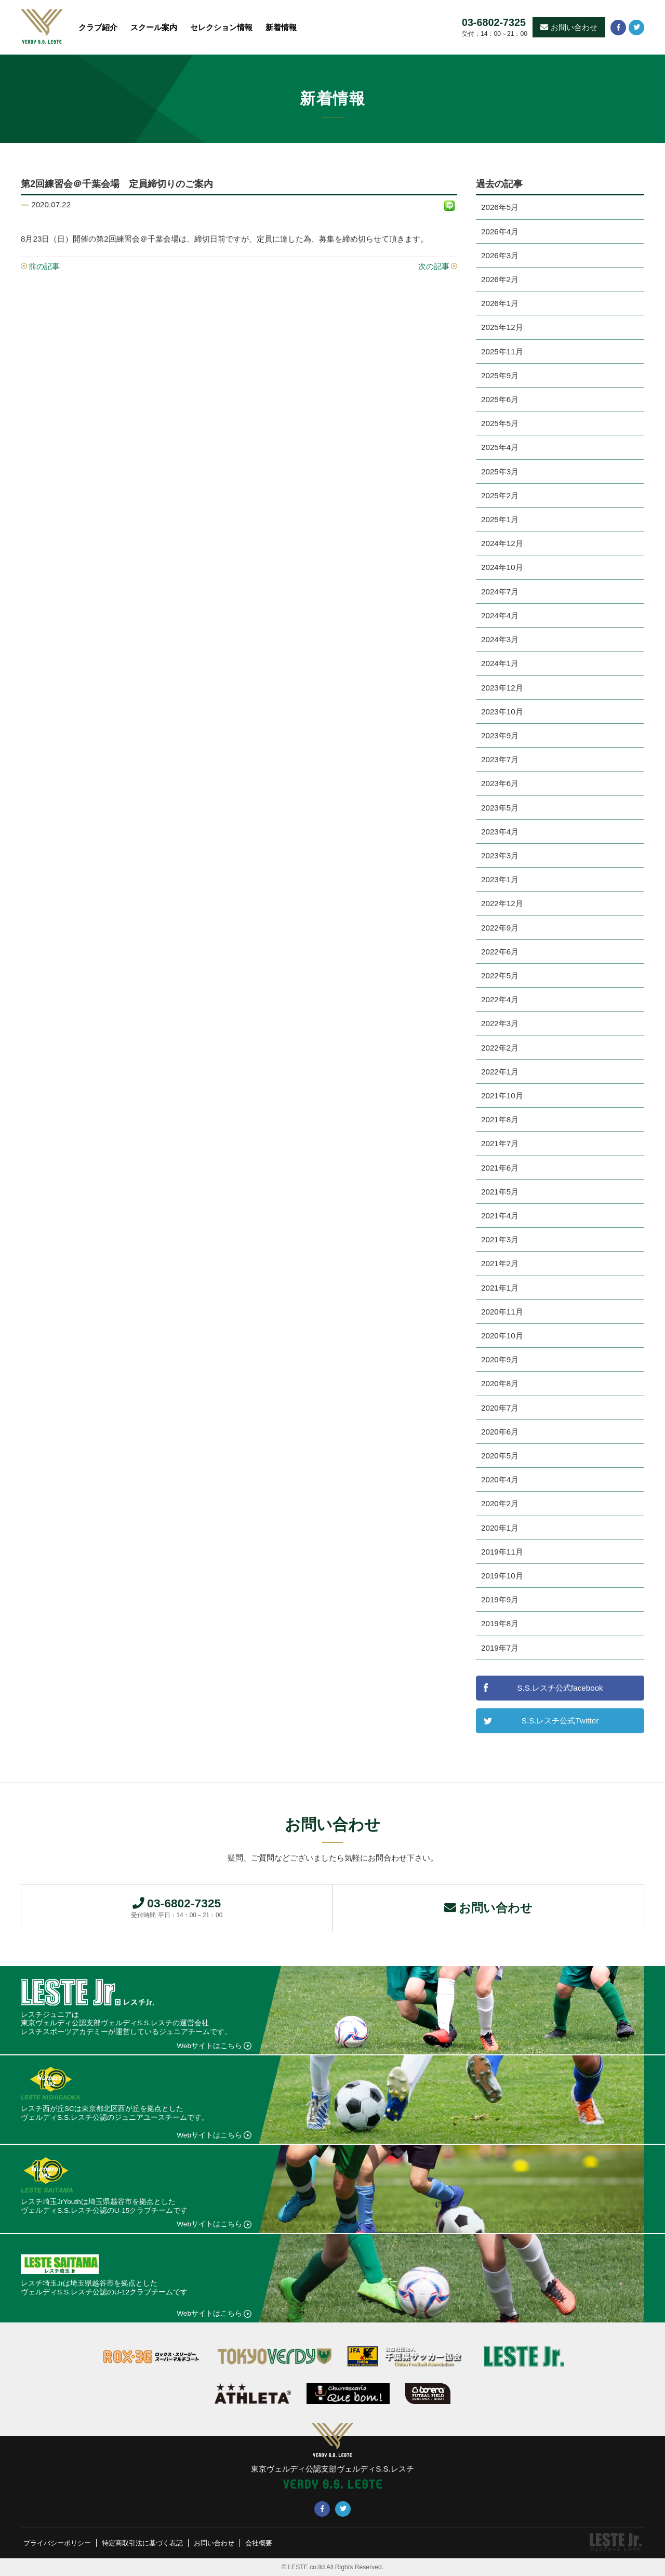 This screenshot has height=2576, width=665. Describe the element at coordinates (274, 2543) in the screenshot. I see `会社概要` at that location.